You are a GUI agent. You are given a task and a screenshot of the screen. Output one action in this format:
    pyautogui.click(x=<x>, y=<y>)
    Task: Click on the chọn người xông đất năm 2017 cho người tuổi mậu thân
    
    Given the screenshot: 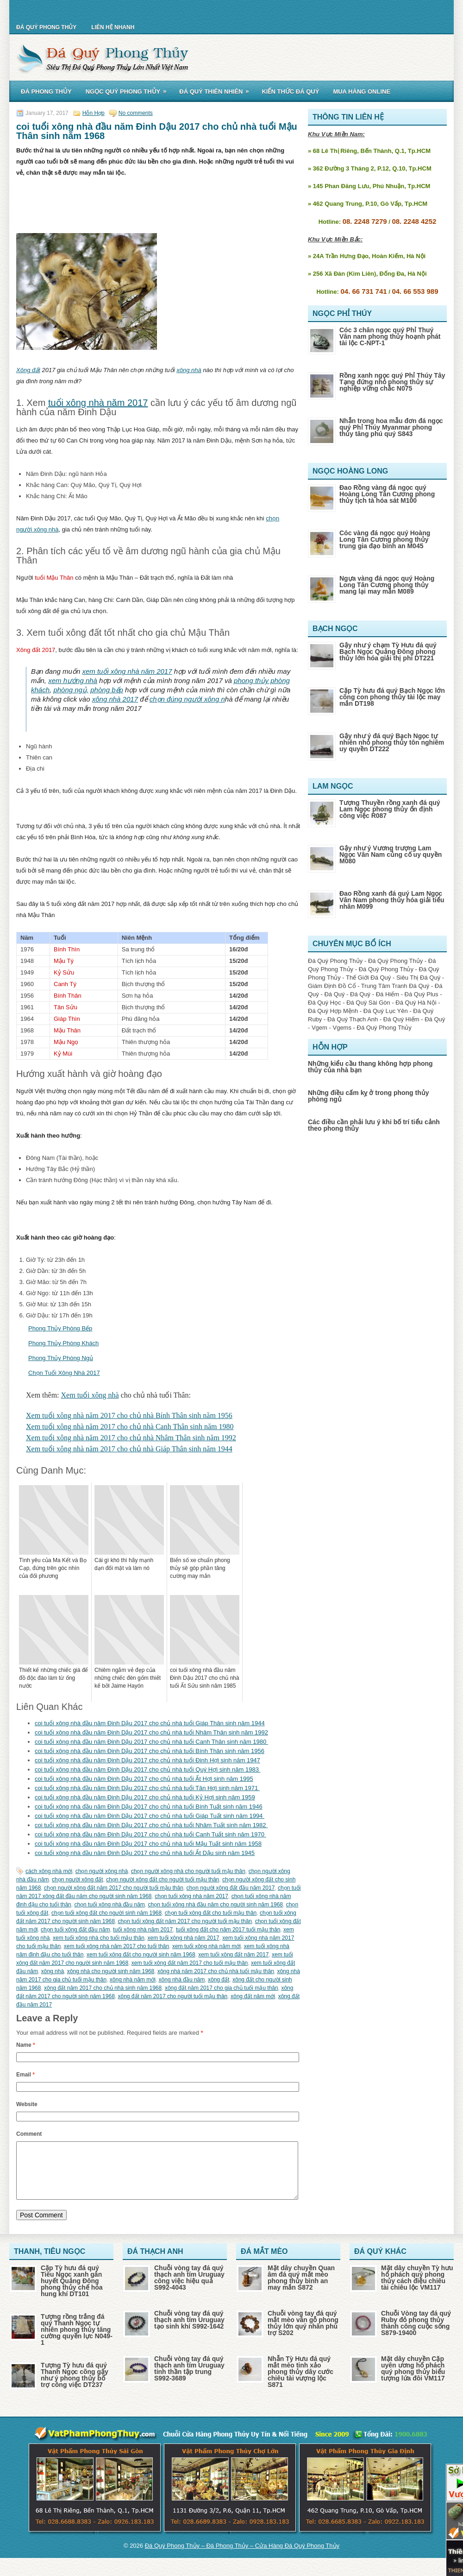 What is the action you would take?
    pyautogui.click(x=113, y=1888)
    